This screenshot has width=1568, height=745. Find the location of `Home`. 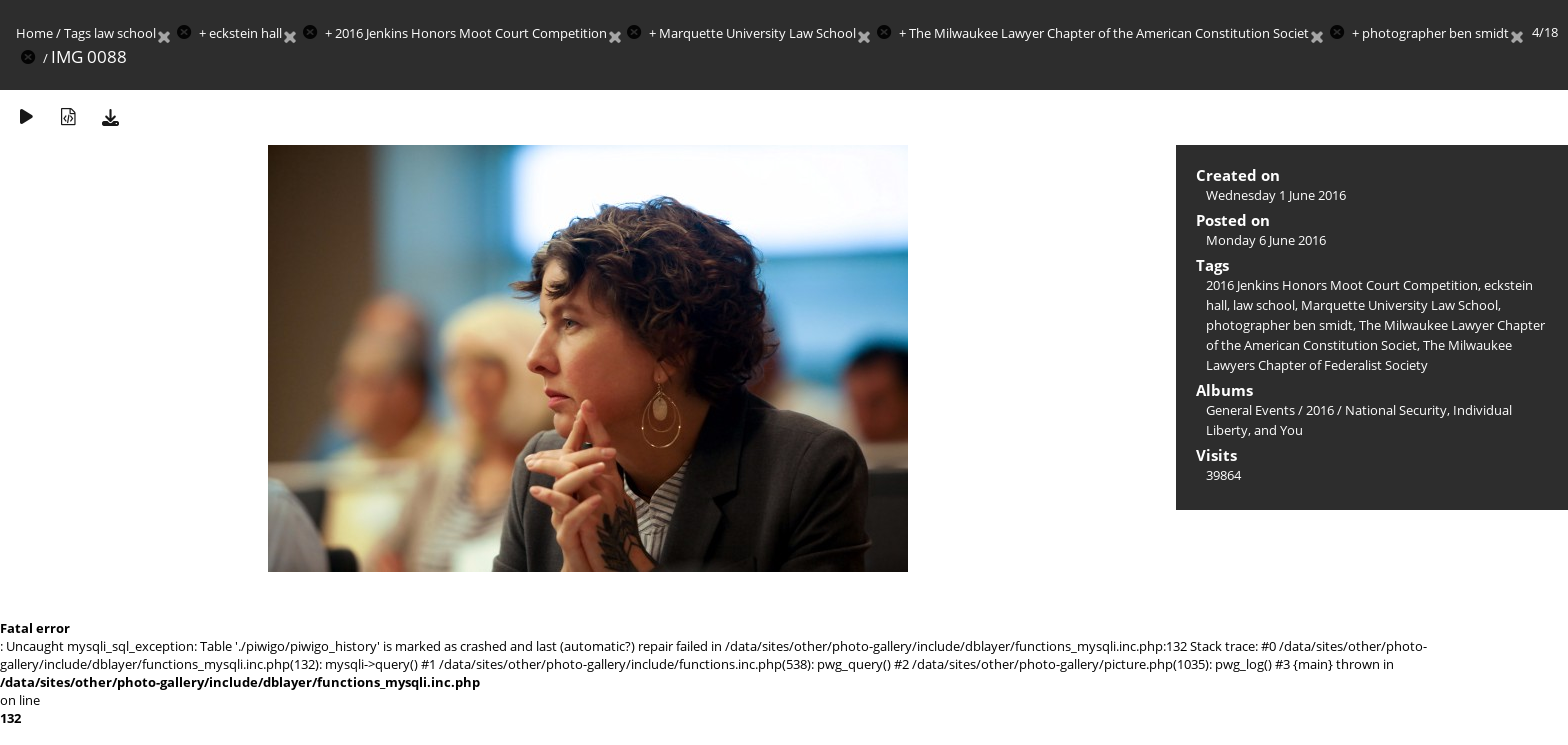

Home is located at coordinates (34, 33).